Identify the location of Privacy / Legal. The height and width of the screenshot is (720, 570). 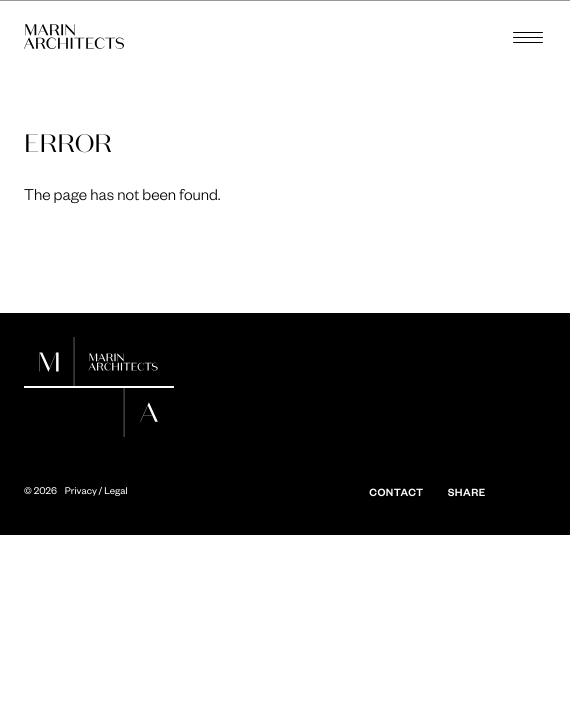
(96, 491).